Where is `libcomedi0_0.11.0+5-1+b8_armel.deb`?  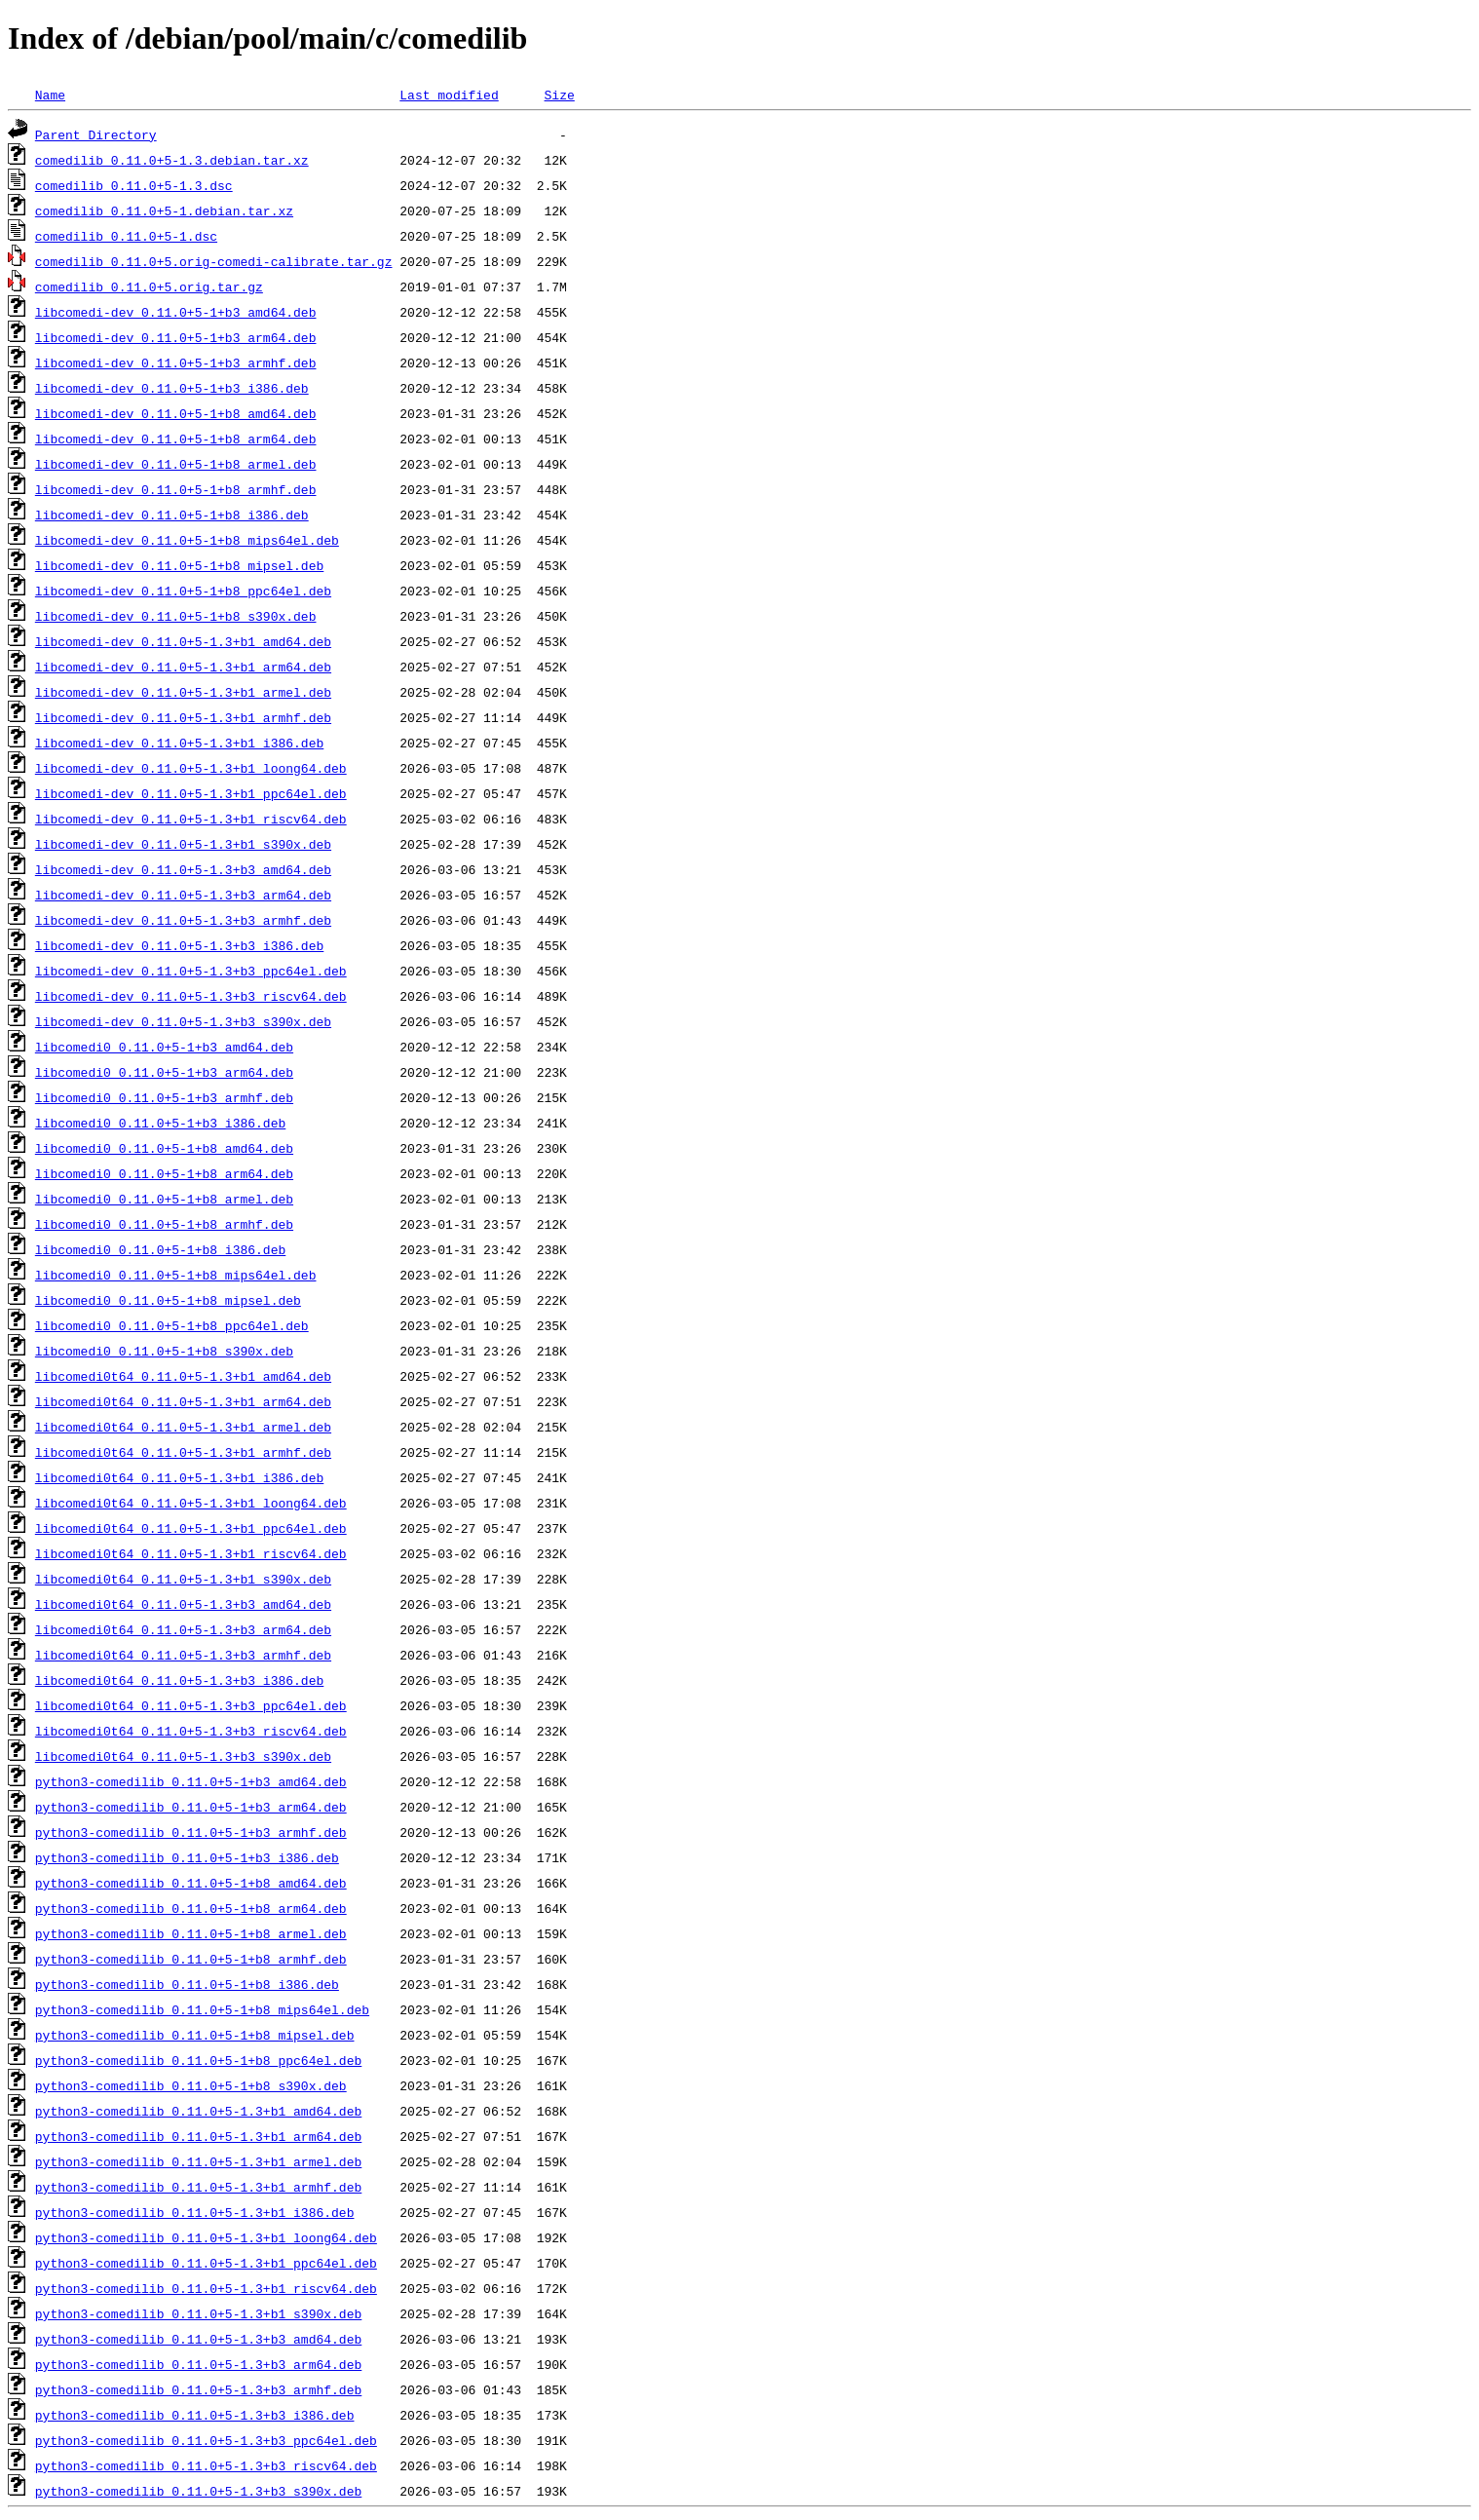 libcomedi0_0.11.0+5-1+b8_armel.deb is located at coordinates (164, 1198).